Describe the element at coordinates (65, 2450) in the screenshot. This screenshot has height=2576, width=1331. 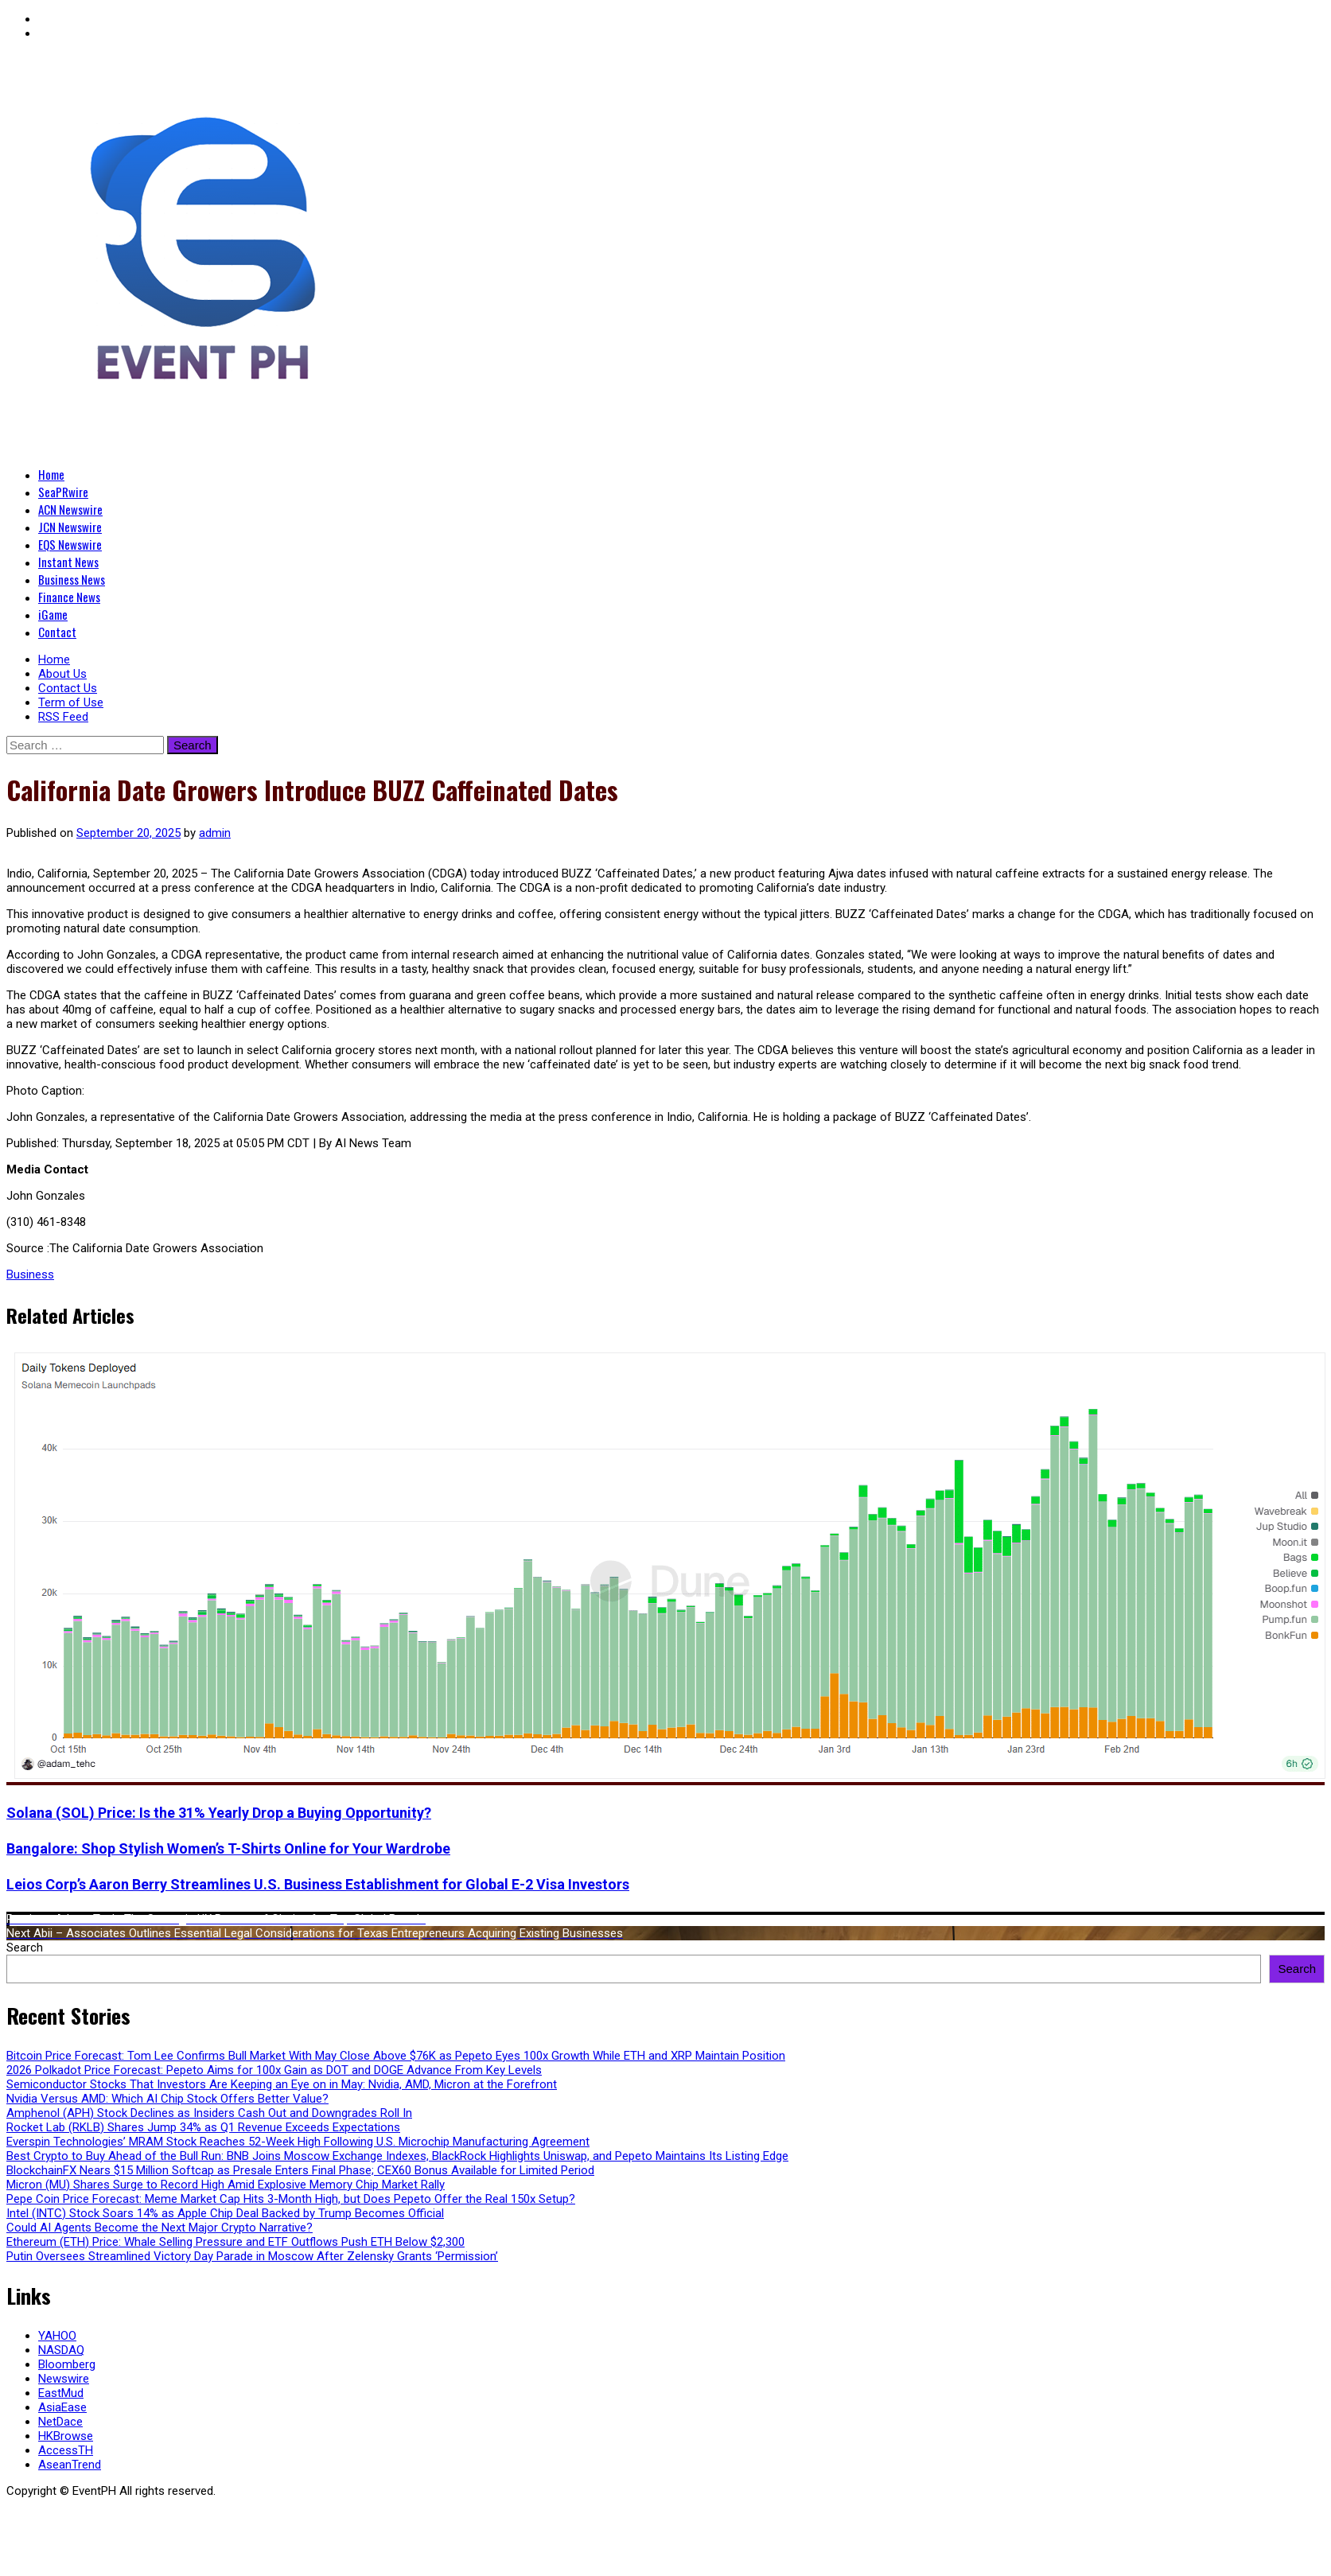
I see `AccessTH` at that location.